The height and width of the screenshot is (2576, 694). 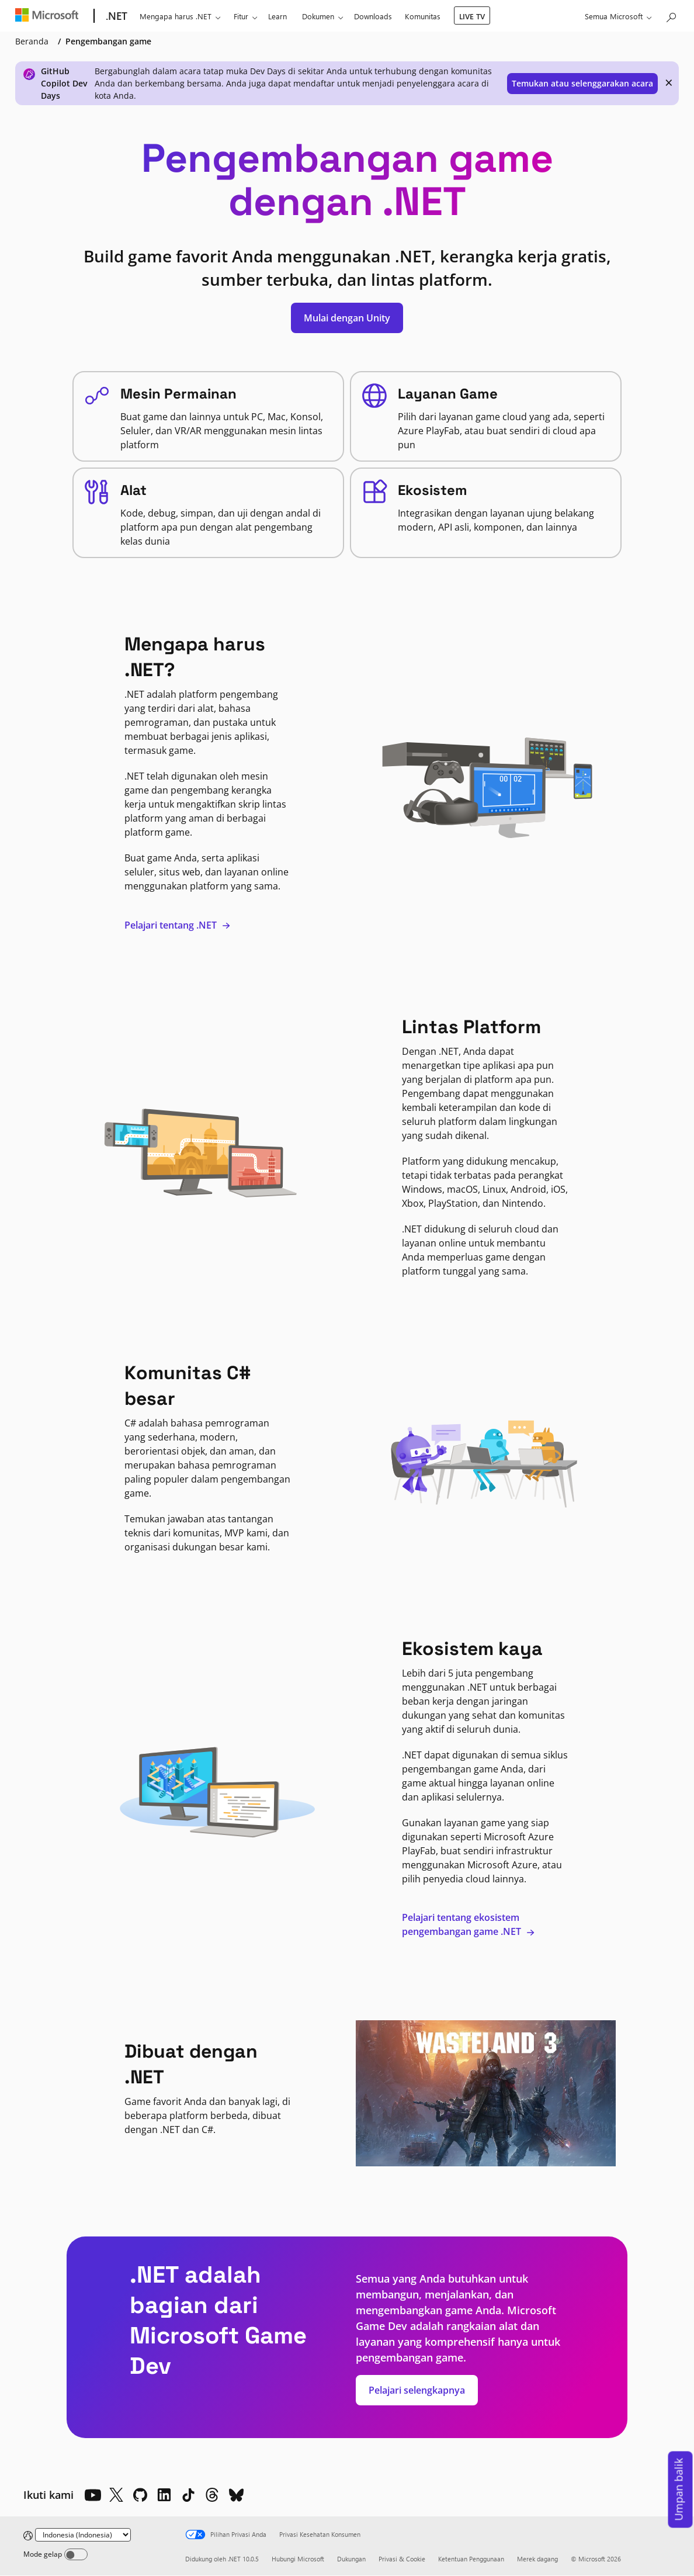 I want to click on × [close], so click(x=669, y=82).